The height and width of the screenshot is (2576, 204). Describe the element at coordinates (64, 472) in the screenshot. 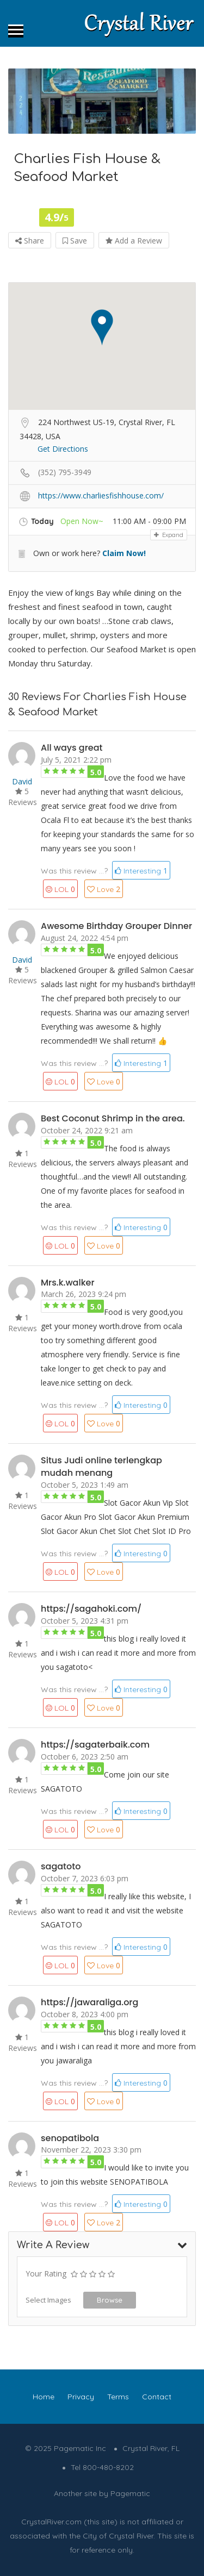

I see `(352) 795-3949` at that location.